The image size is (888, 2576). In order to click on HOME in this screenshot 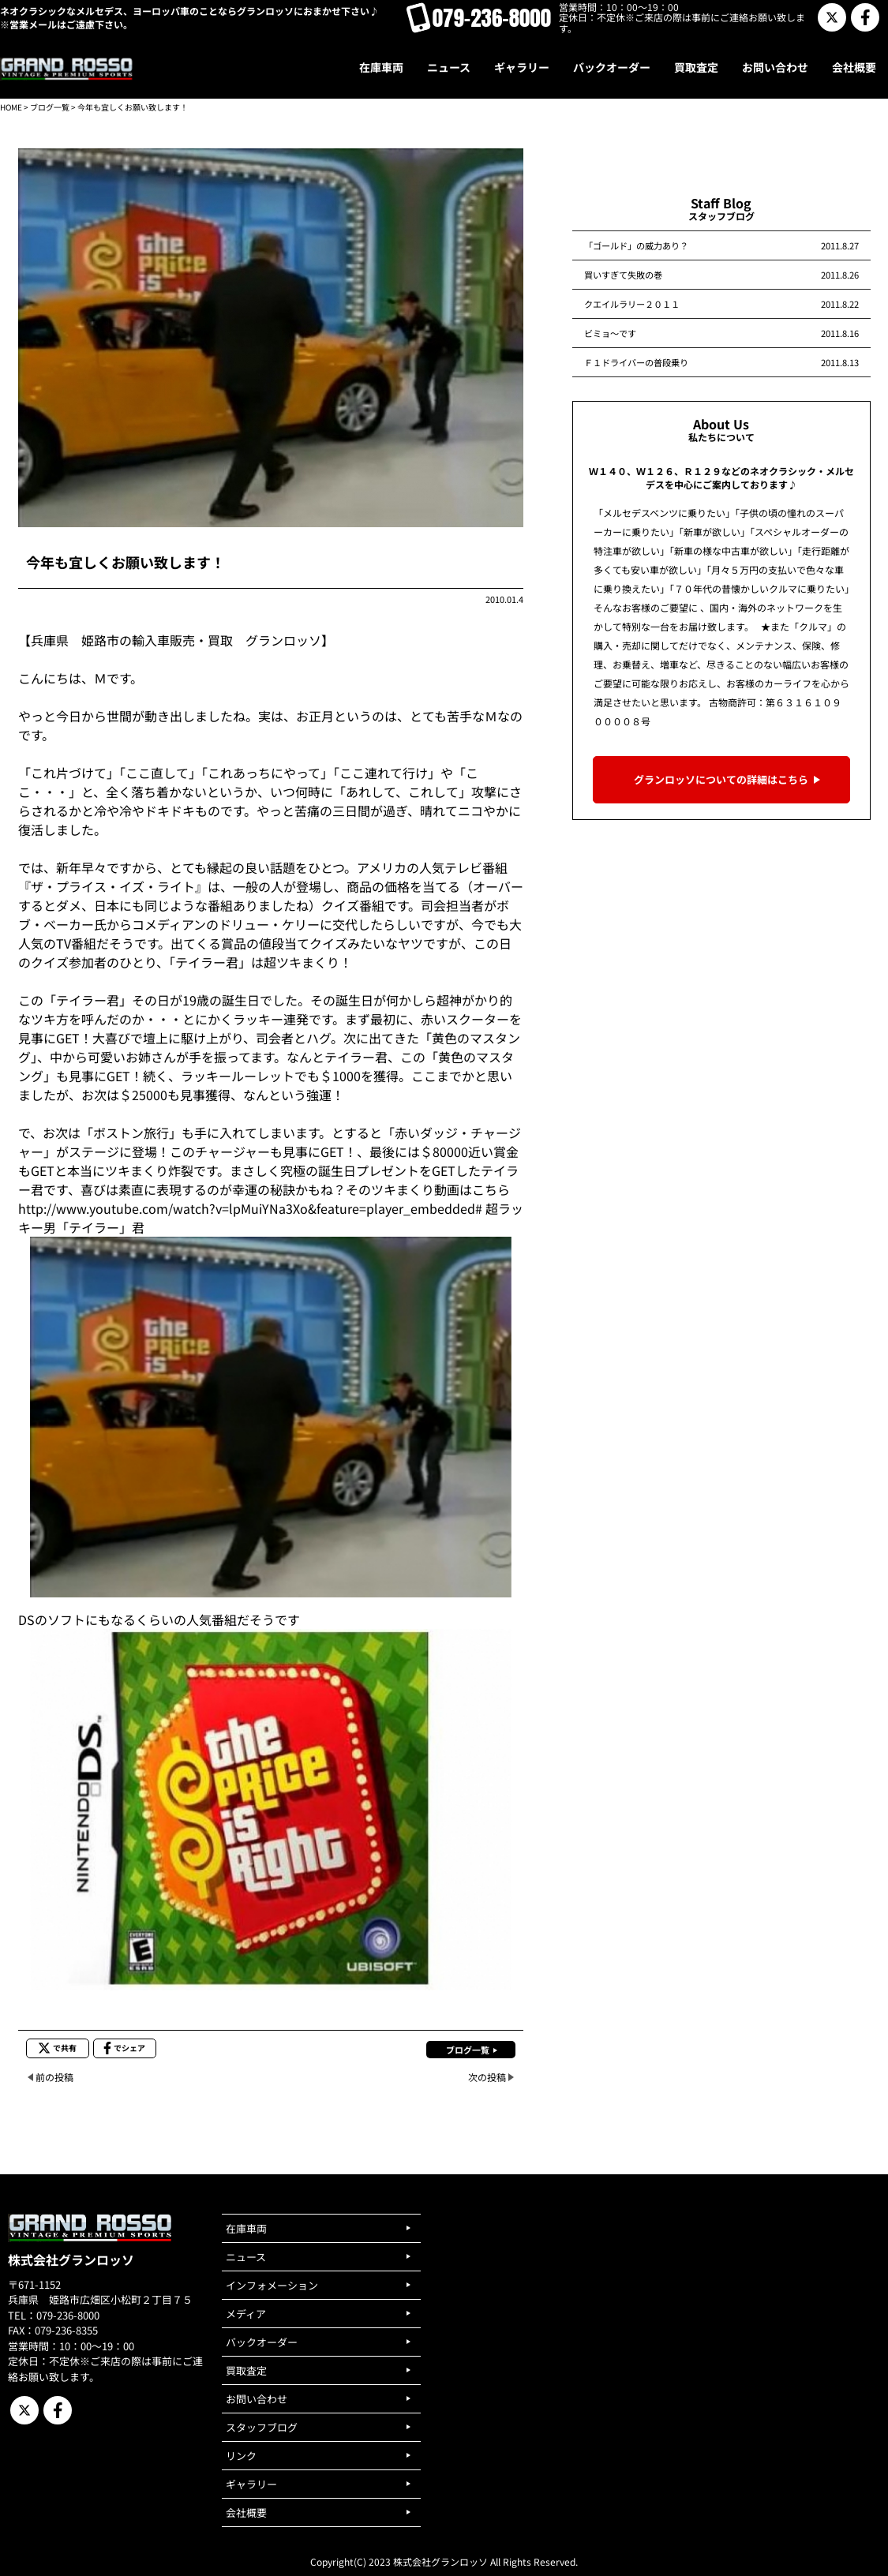, I will do `click(11, 107)`.